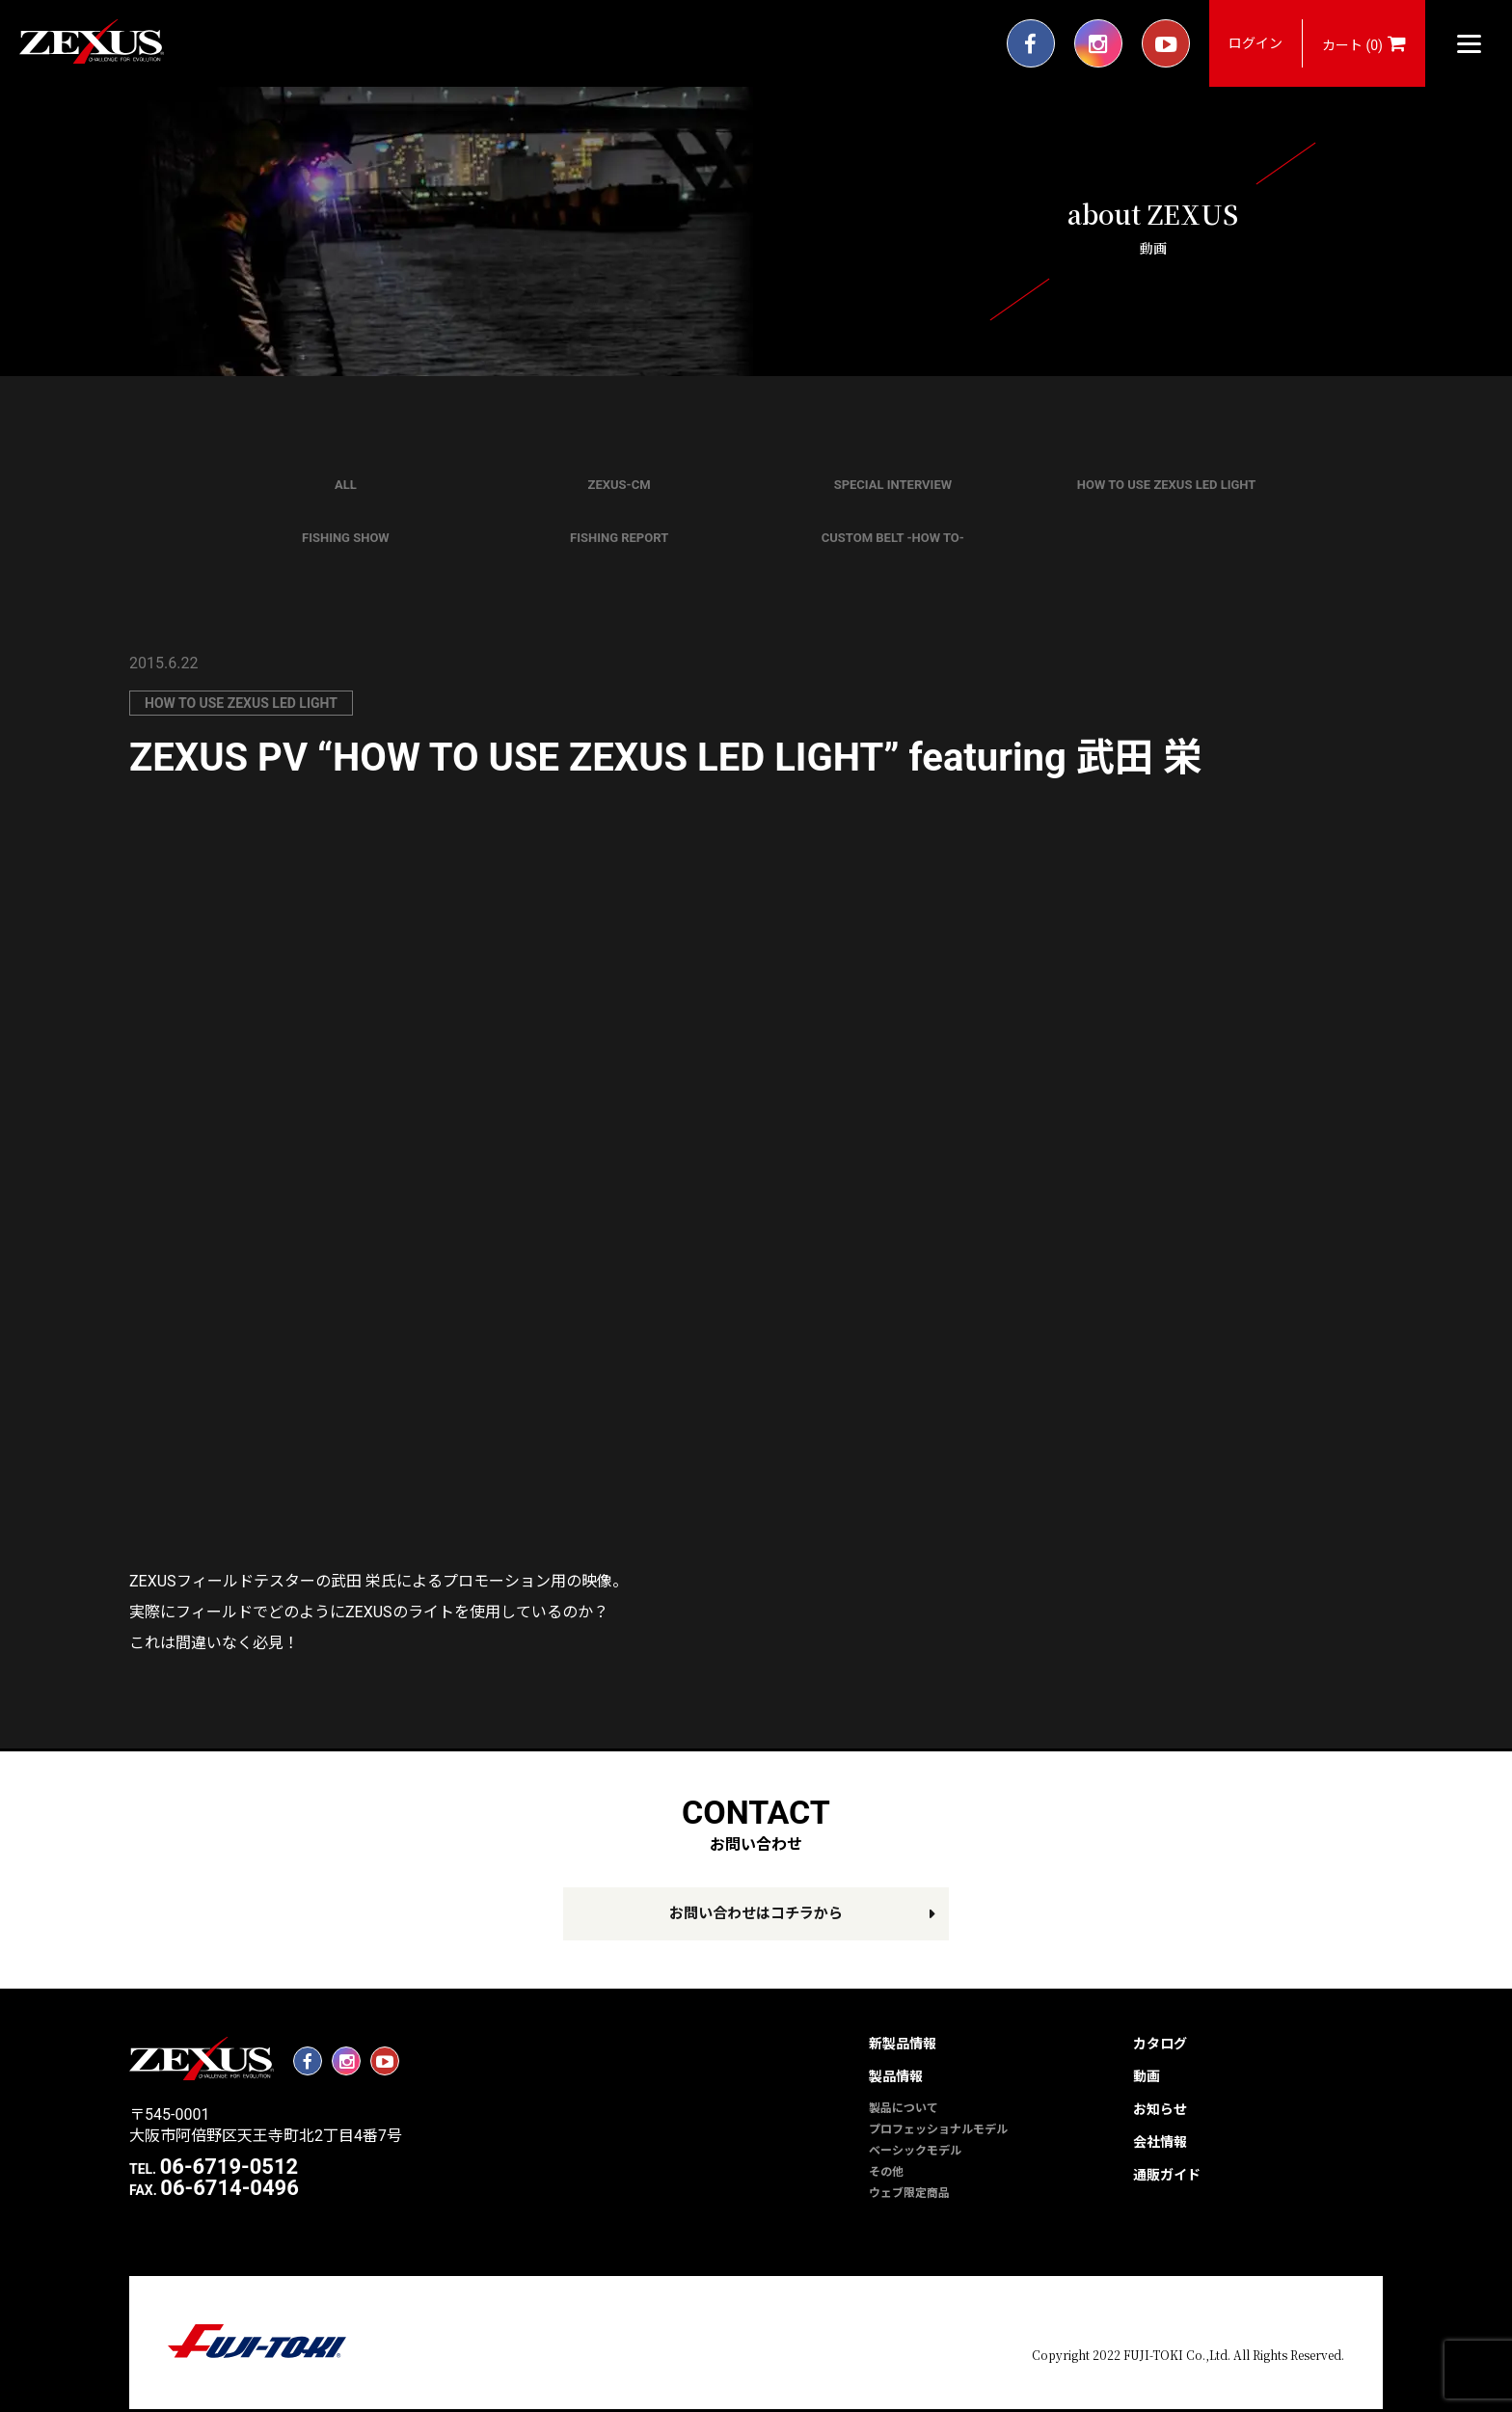 The image size is (1512, 2412). Describe the element at coordinates (1160, 2109) in the screenshot. I see `お知らせ` at that location.